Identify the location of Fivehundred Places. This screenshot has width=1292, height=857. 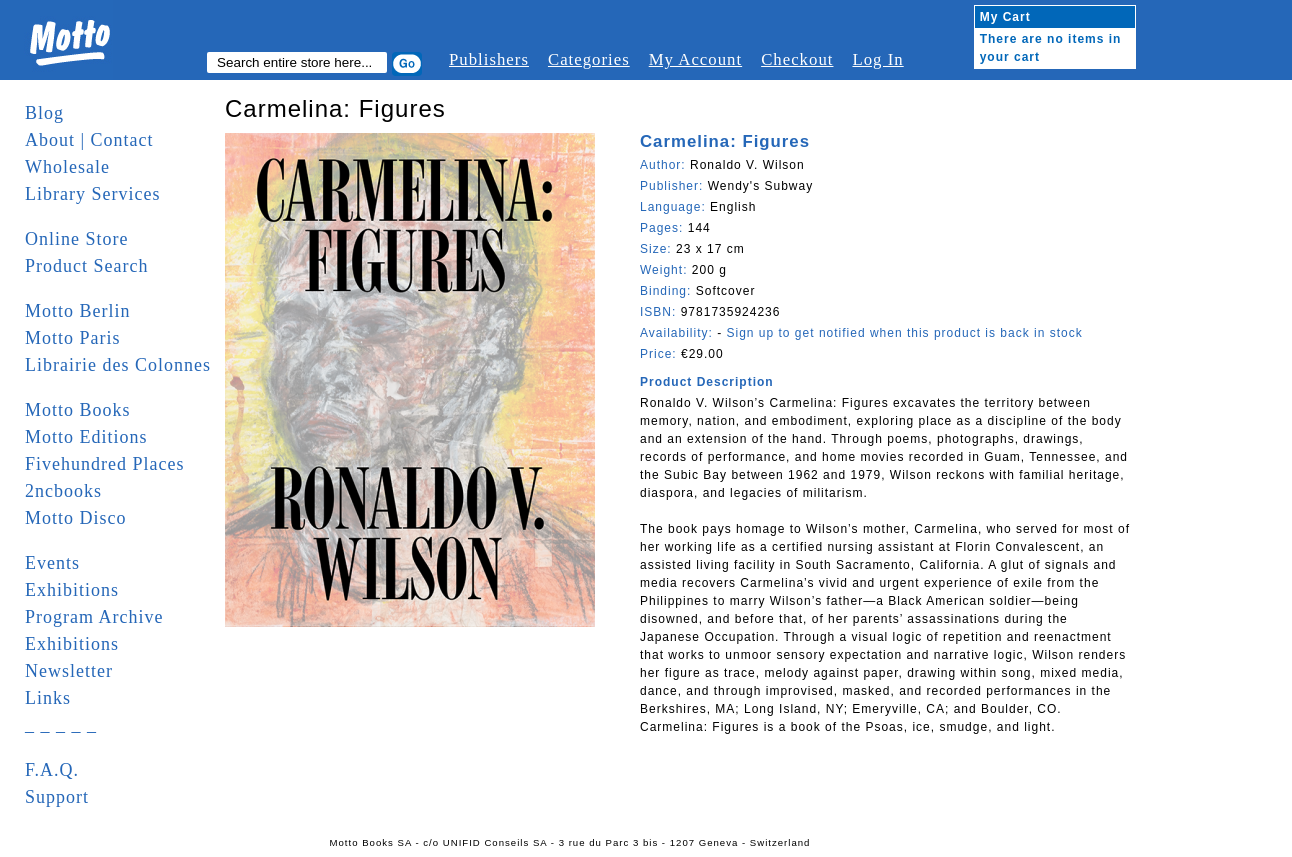
(104, 464).